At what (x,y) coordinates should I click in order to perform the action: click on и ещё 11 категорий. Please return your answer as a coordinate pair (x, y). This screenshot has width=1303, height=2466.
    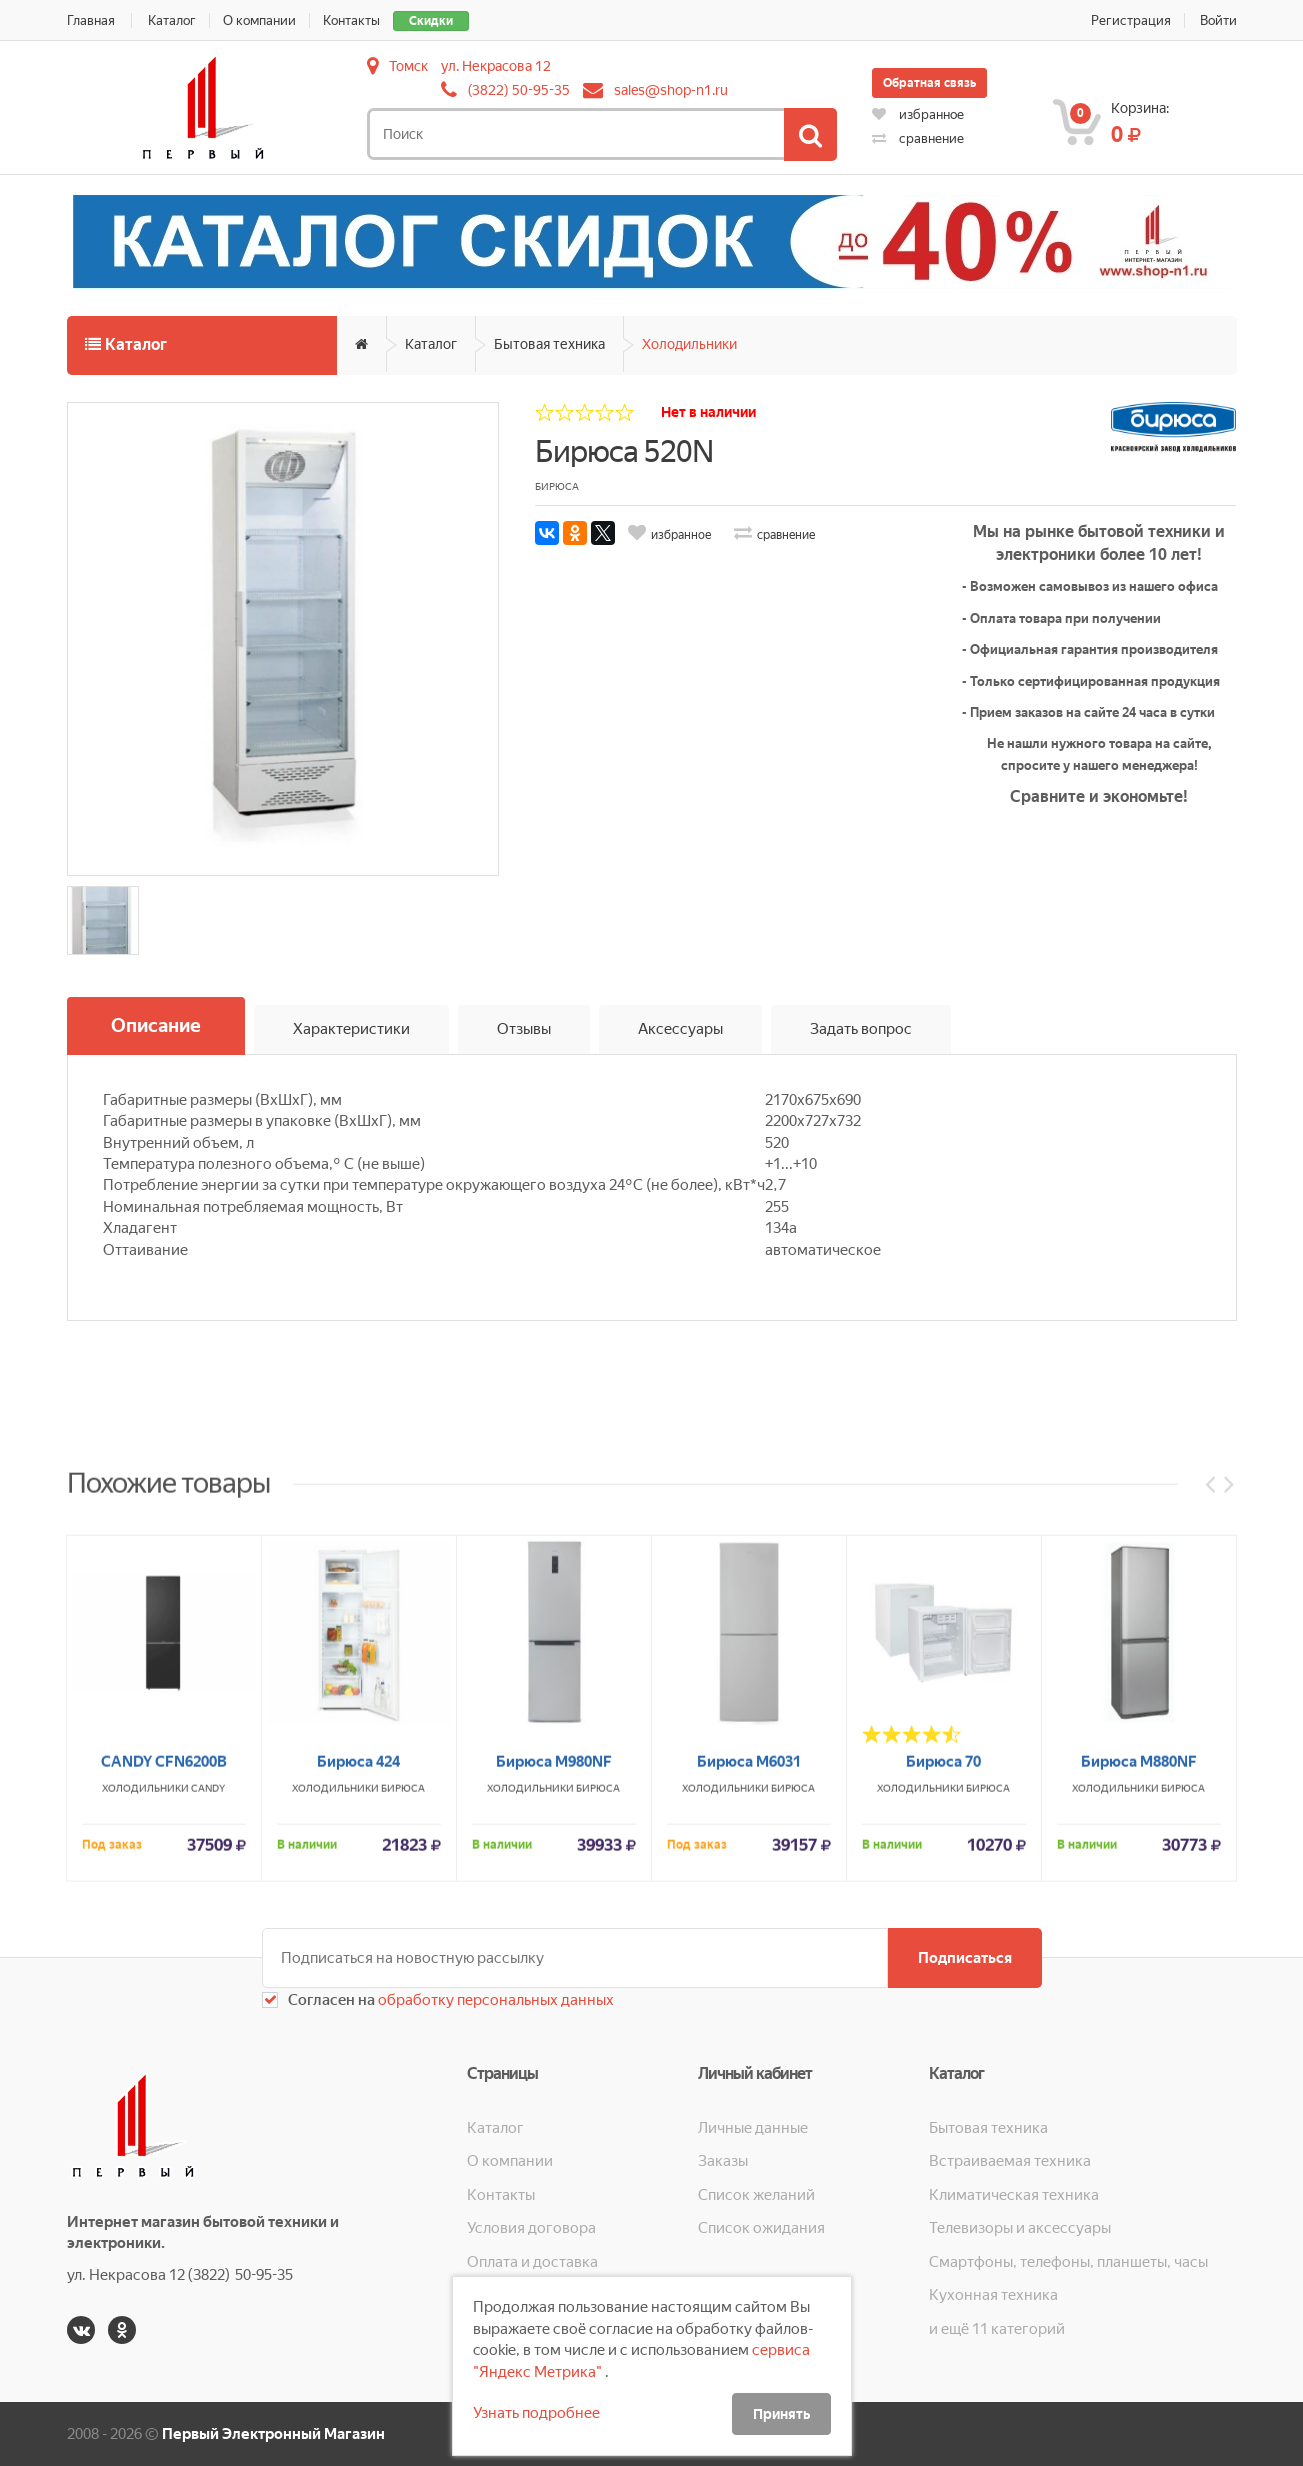
    Looking at the image, I should click on (997, 2329).